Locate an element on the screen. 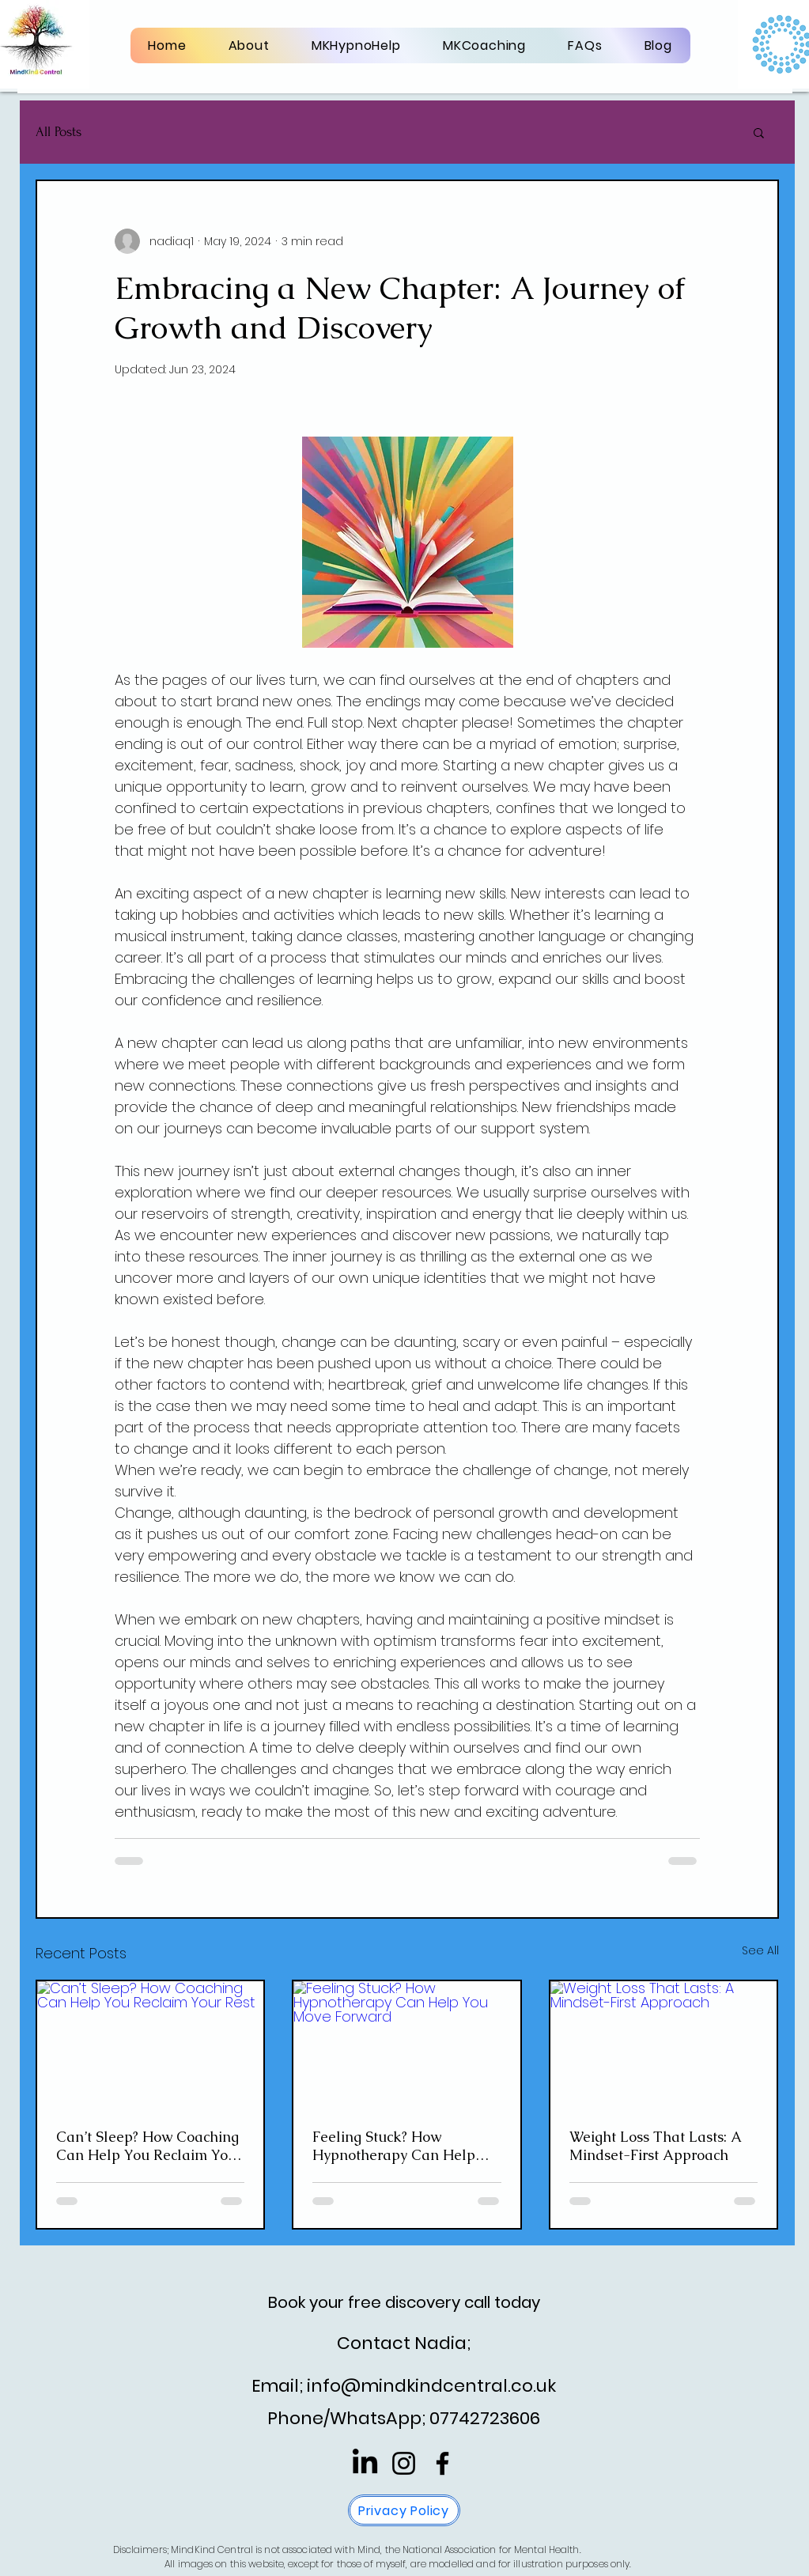 This screenshot has height=2576, width=809. [Can’t Sleep? How Coaching Can Help You Reclaim Your Rest] is located at coordinates (150, 2045).